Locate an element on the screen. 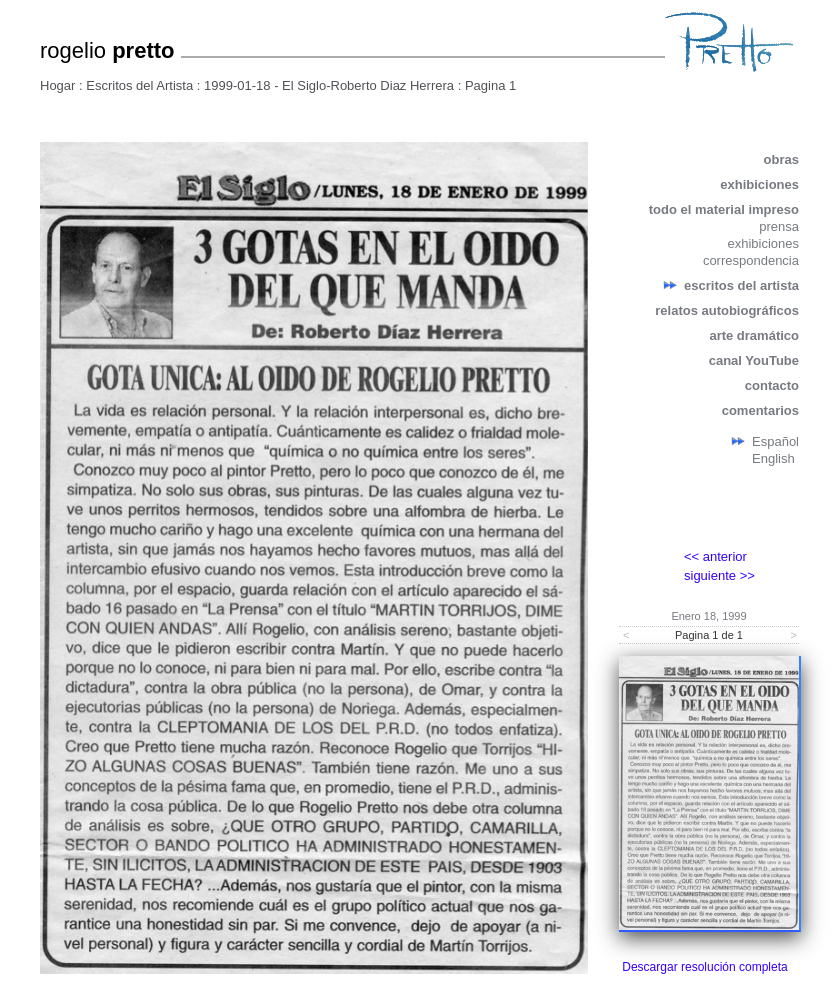 The width and height of the screenshot is (839, 998). relatos autobiográficos is located at coordinates (727, 310).